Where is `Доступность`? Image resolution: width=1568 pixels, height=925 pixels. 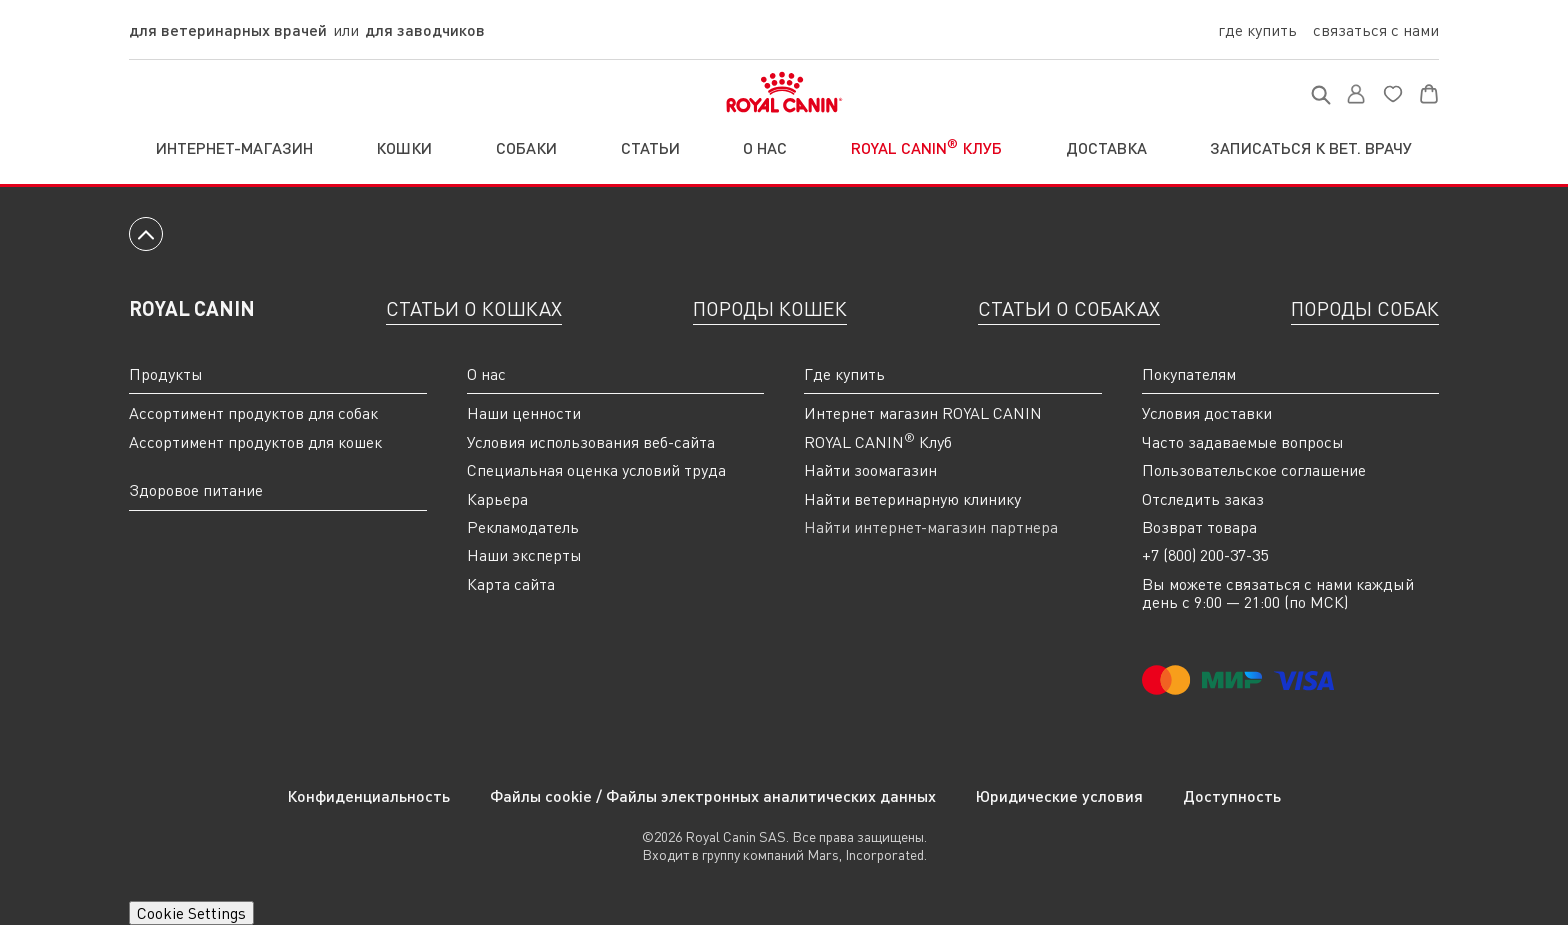
Доступность is located at coordinates (1232, 795).